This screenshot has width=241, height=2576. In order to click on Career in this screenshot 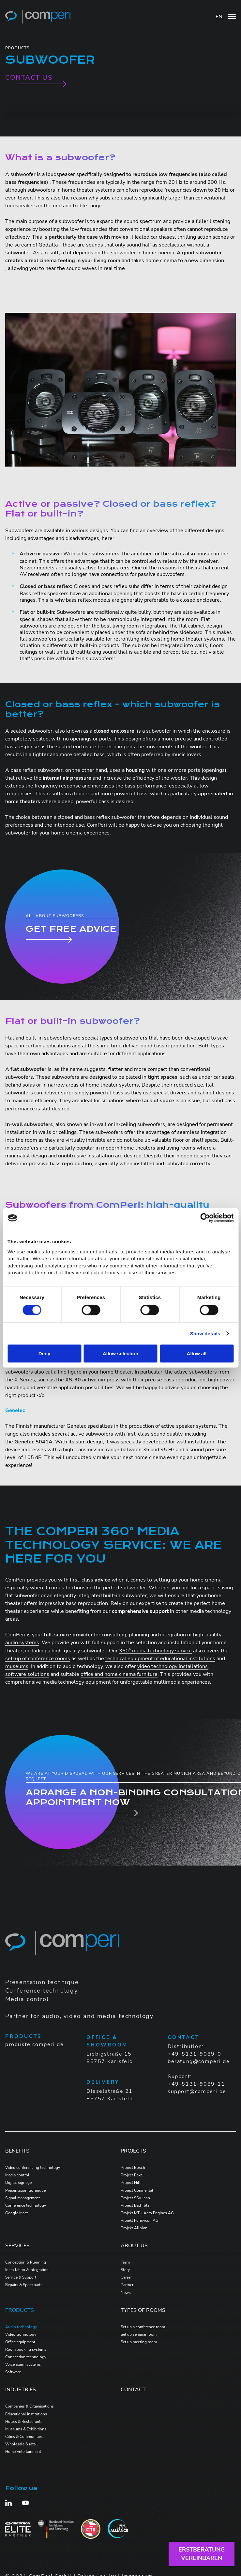, I will do `click(126, 2277)`.